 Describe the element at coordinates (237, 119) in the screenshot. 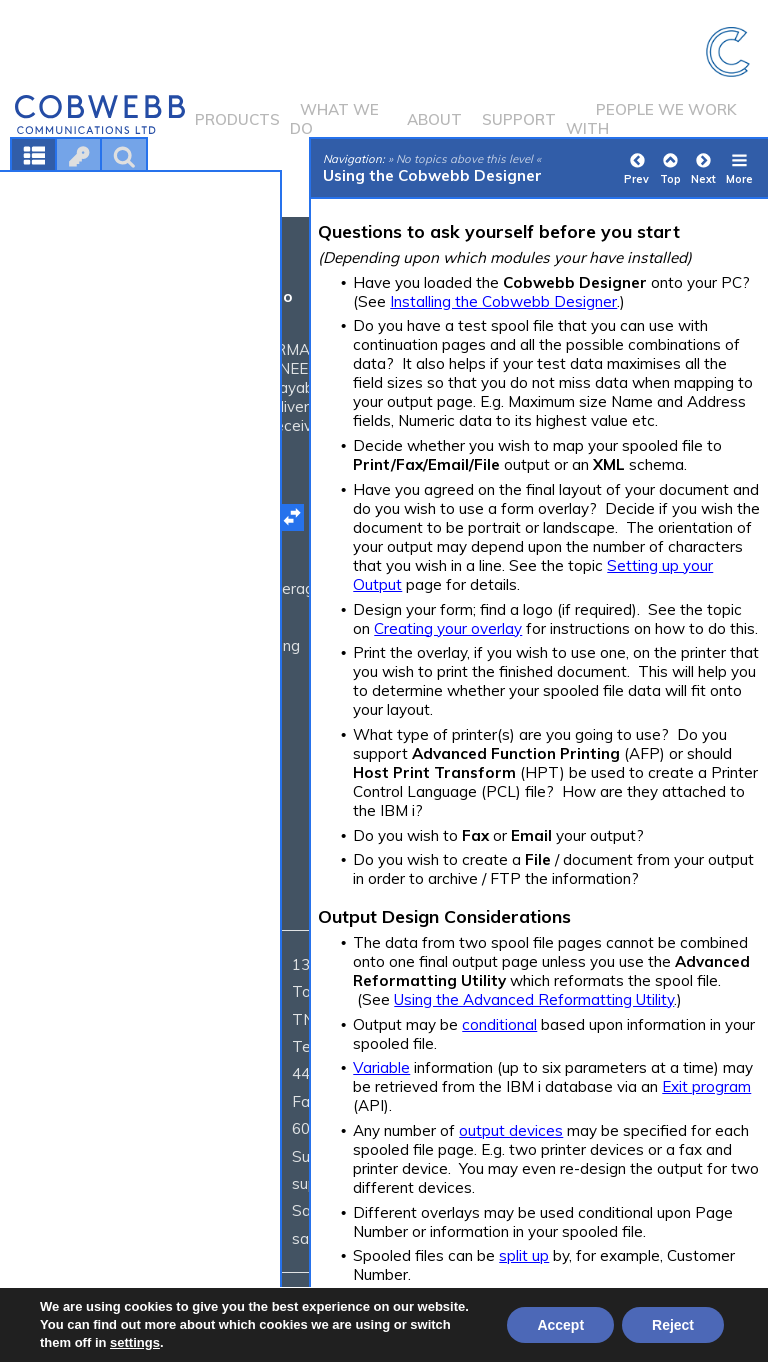

I see `Products` at that location.